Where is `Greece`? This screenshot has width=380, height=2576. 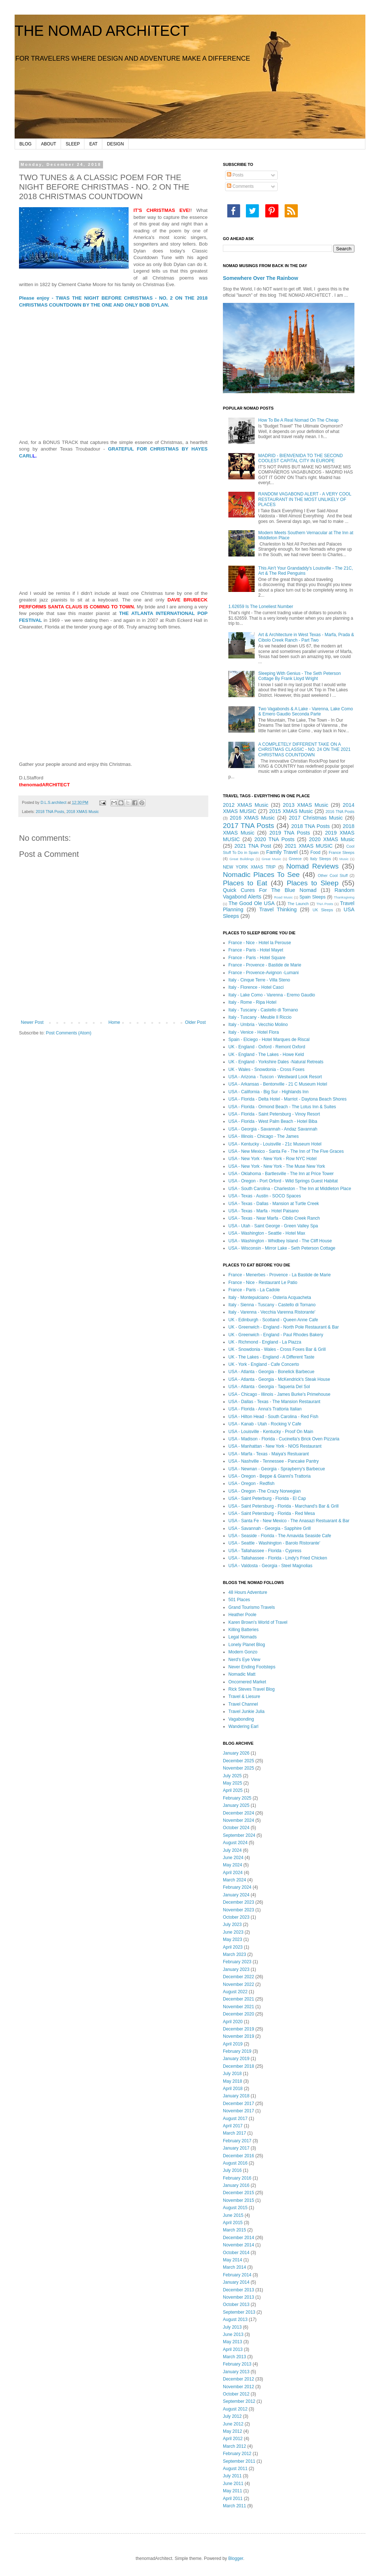
Greece is located at coordinates (295, 858).